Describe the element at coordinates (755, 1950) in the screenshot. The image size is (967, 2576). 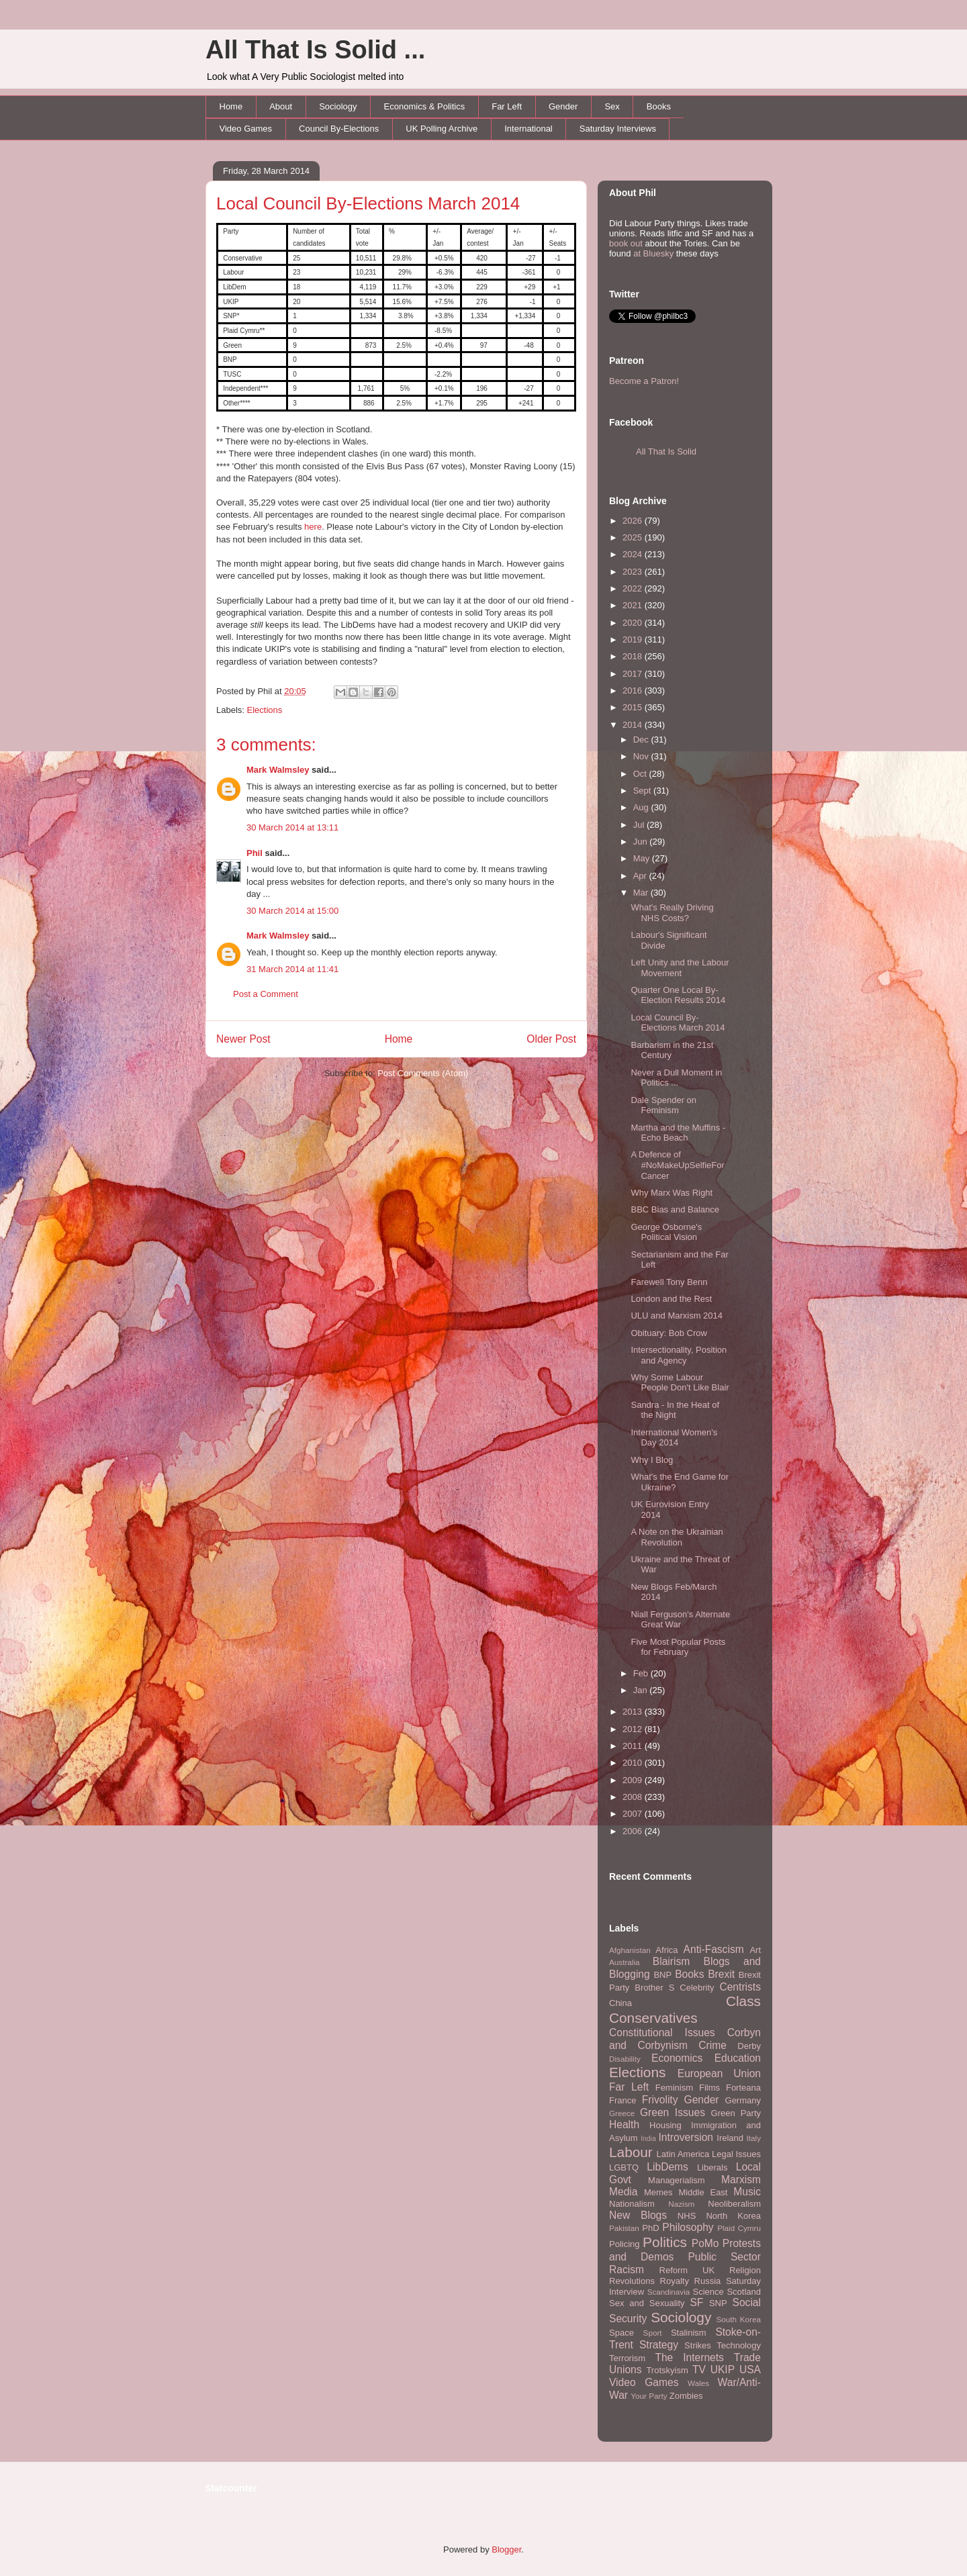
I see `Art` at that location.